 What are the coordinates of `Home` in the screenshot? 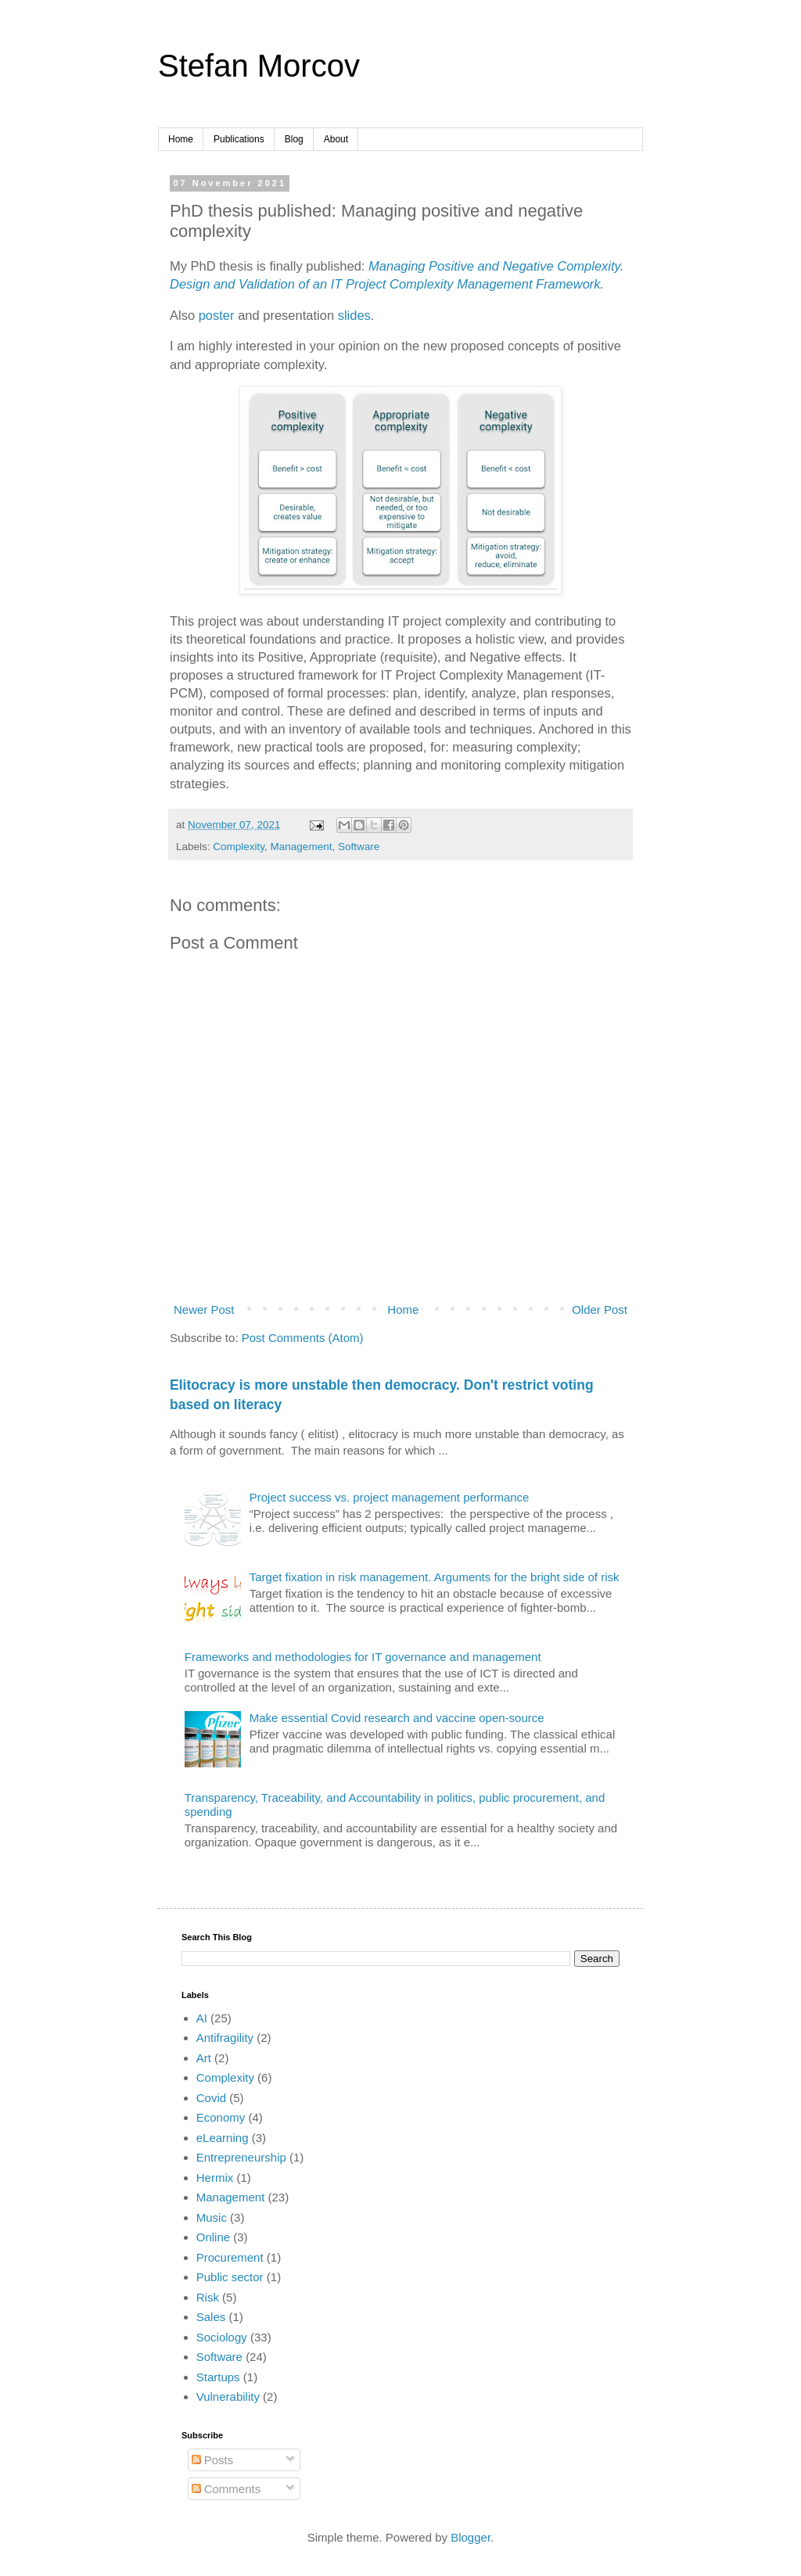 It's located at (180, 139).